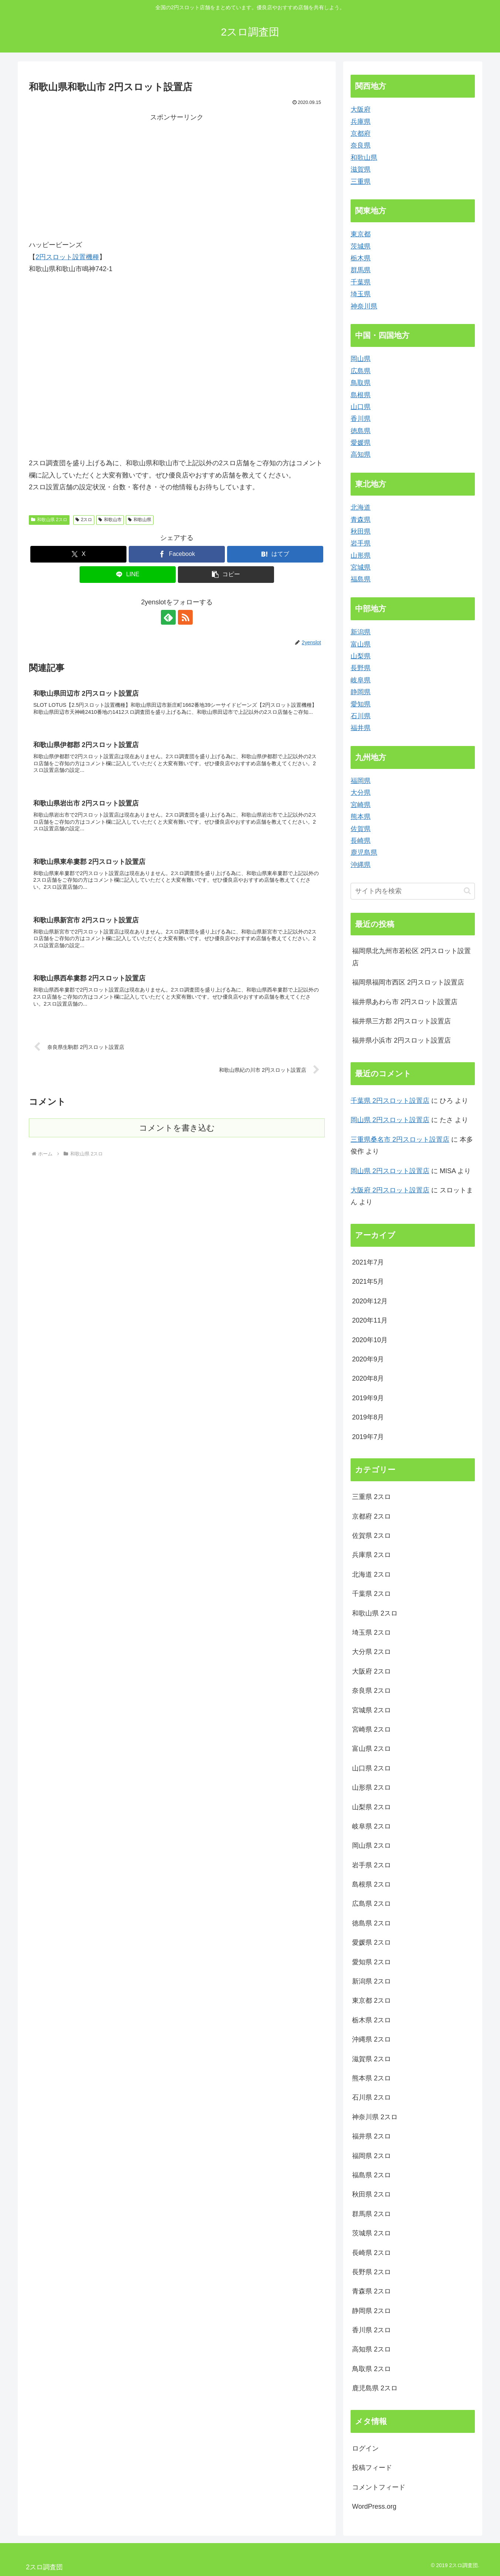  Describe the element at coordinates (128, 574) in the screenshot. I see `[LINEでシェア]` at that location.